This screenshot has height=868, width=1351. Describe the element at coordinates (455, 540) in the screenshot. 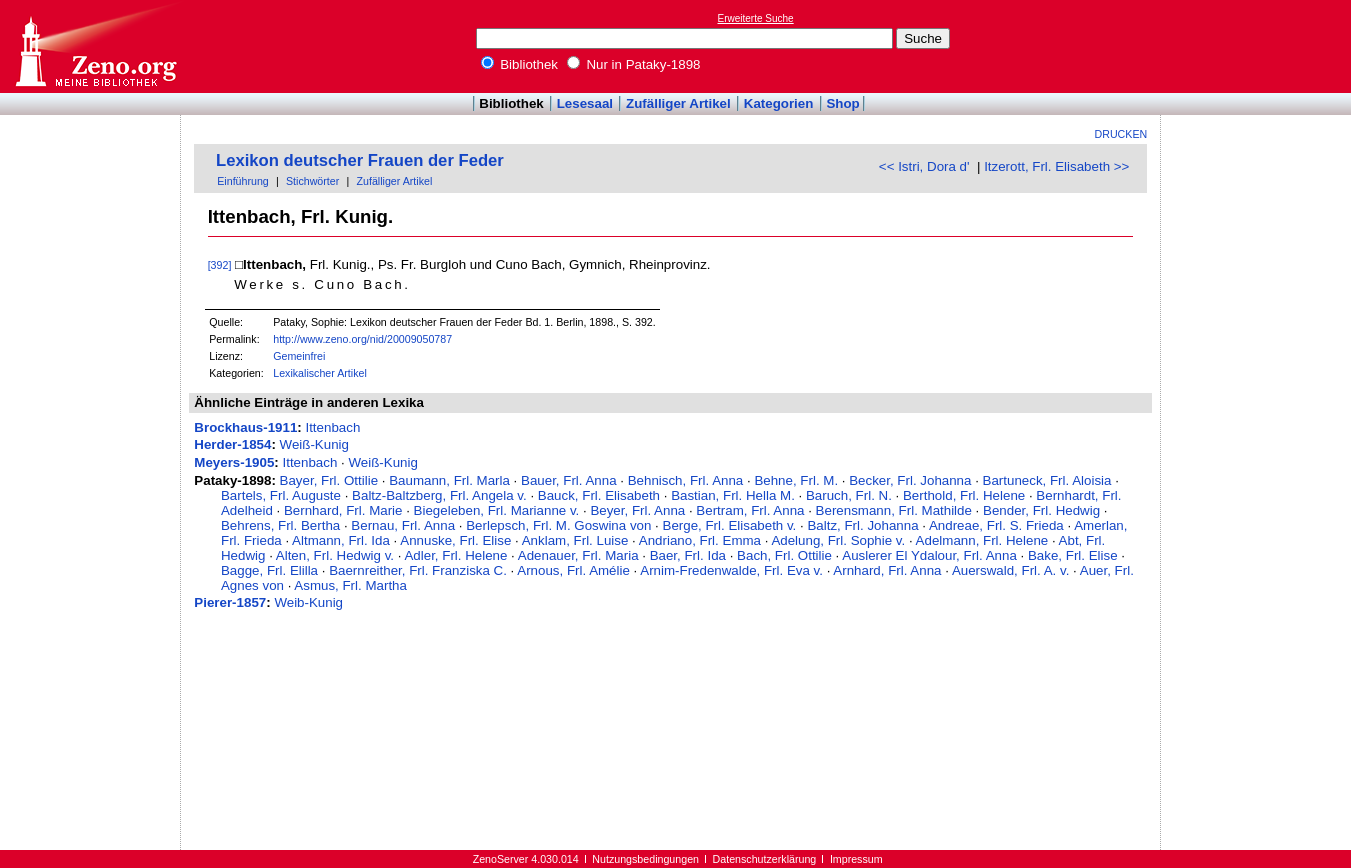

I see `Annuske, Frl. Elise` at that location.